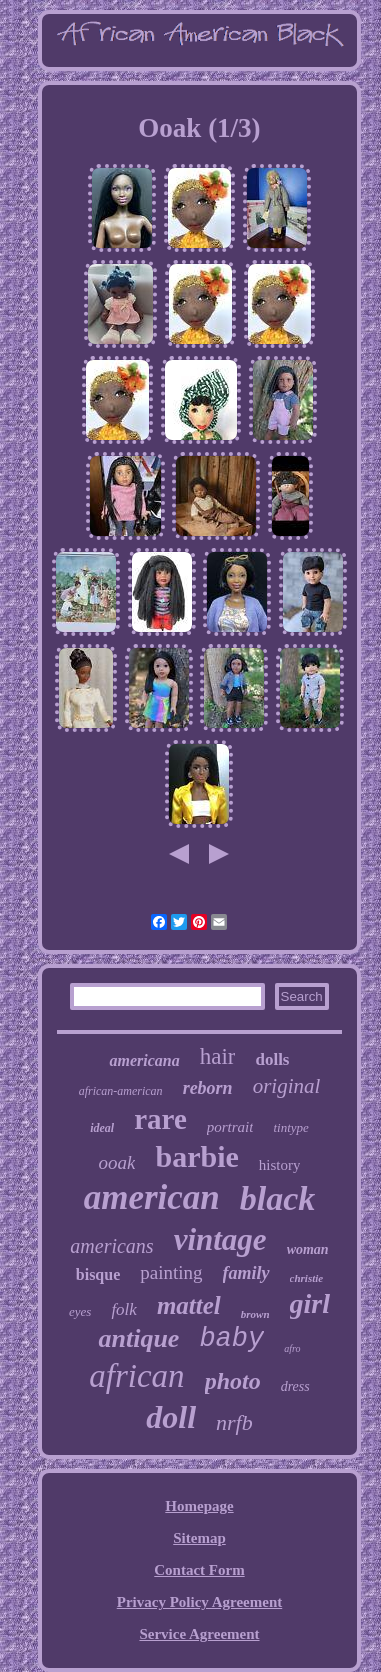 The image size is (381, 1672). Describe the element at coordinates (196, 1156) in the screenshot. I see `barbie` at that location.